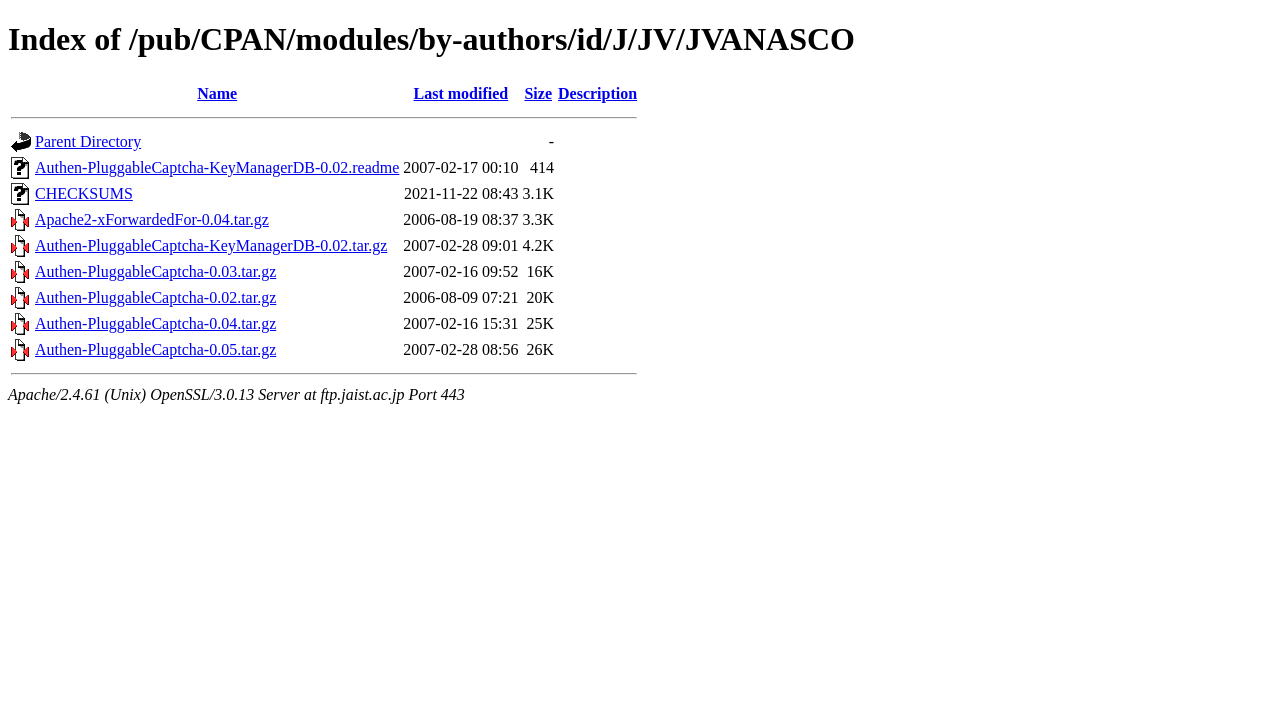 The image size is (1280, 720). I want to click on Authen-PluggableCaptcha-KeyManagerDB-0.02.tar.gz, so click(211, 245).